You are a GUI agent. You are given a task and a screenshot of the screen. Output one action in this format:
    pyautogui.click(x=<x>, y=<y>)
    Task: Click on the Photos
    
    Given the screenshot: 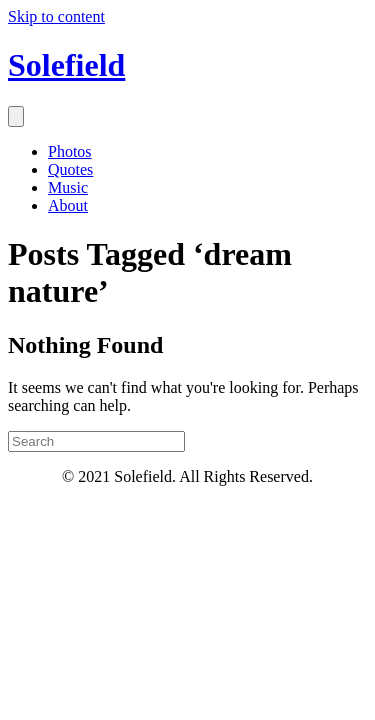 What is the action you would take?
    pyautogui.click(x=70, y=151)
    